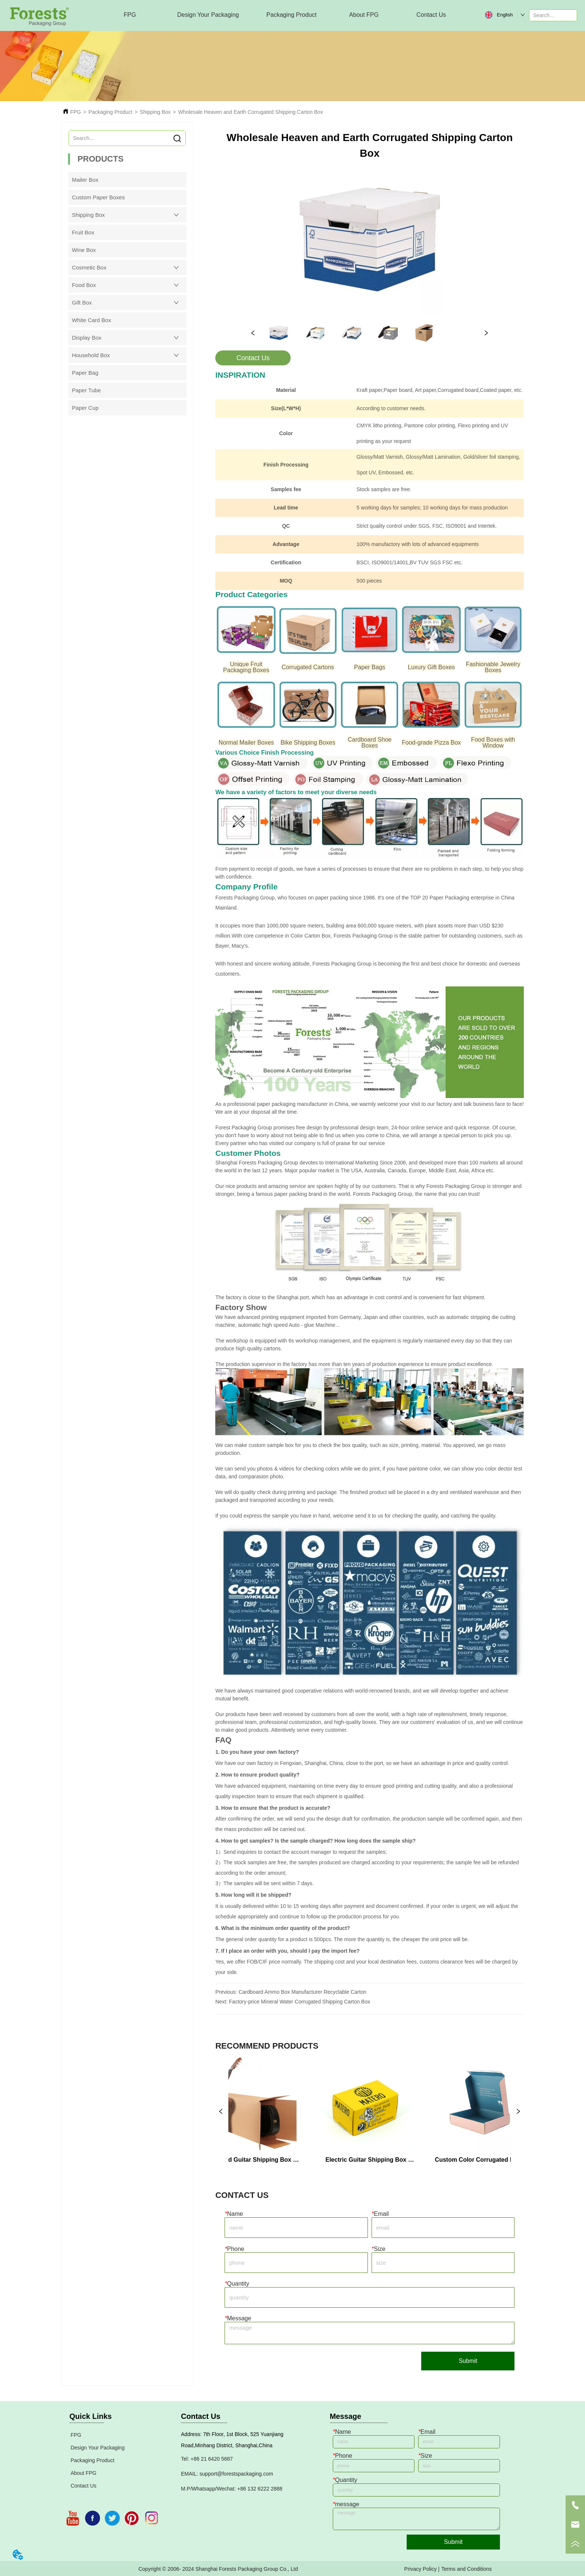 This screenshot has height=2576, width=585. What do you see at coordinates (75, 112) in the screenshot?
I see `FPG` at bounding box center [75, 112].